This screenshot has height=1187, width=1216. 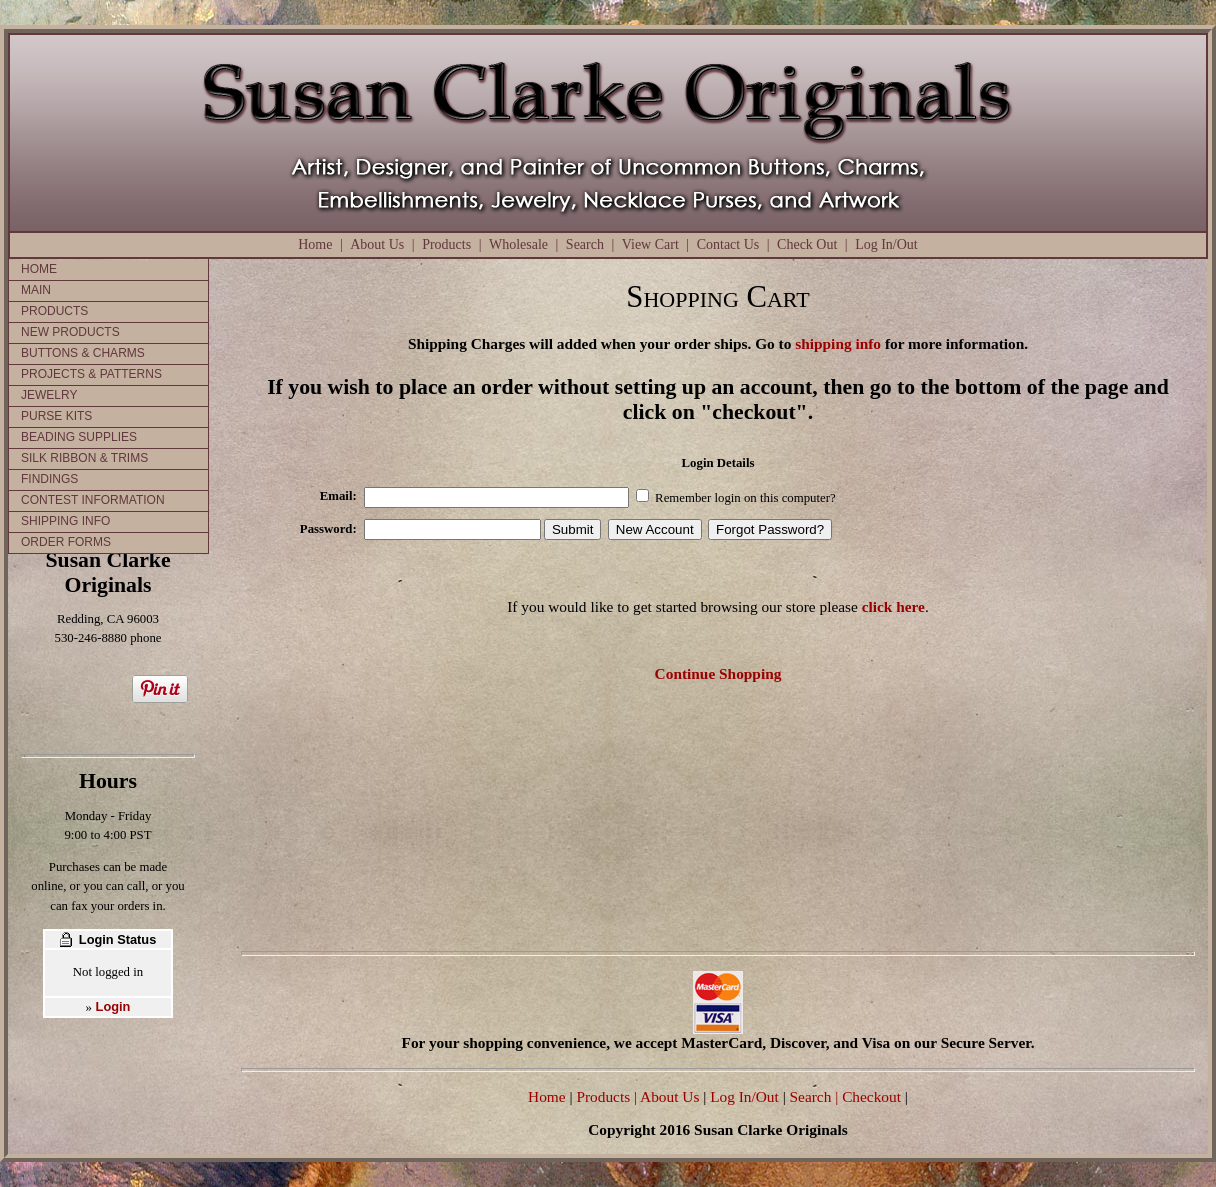 What do you see at coordinates (84, 458) in the screenshot?
I see `SILK RIBBON & TRIMS` at bounding box center [84, 458].